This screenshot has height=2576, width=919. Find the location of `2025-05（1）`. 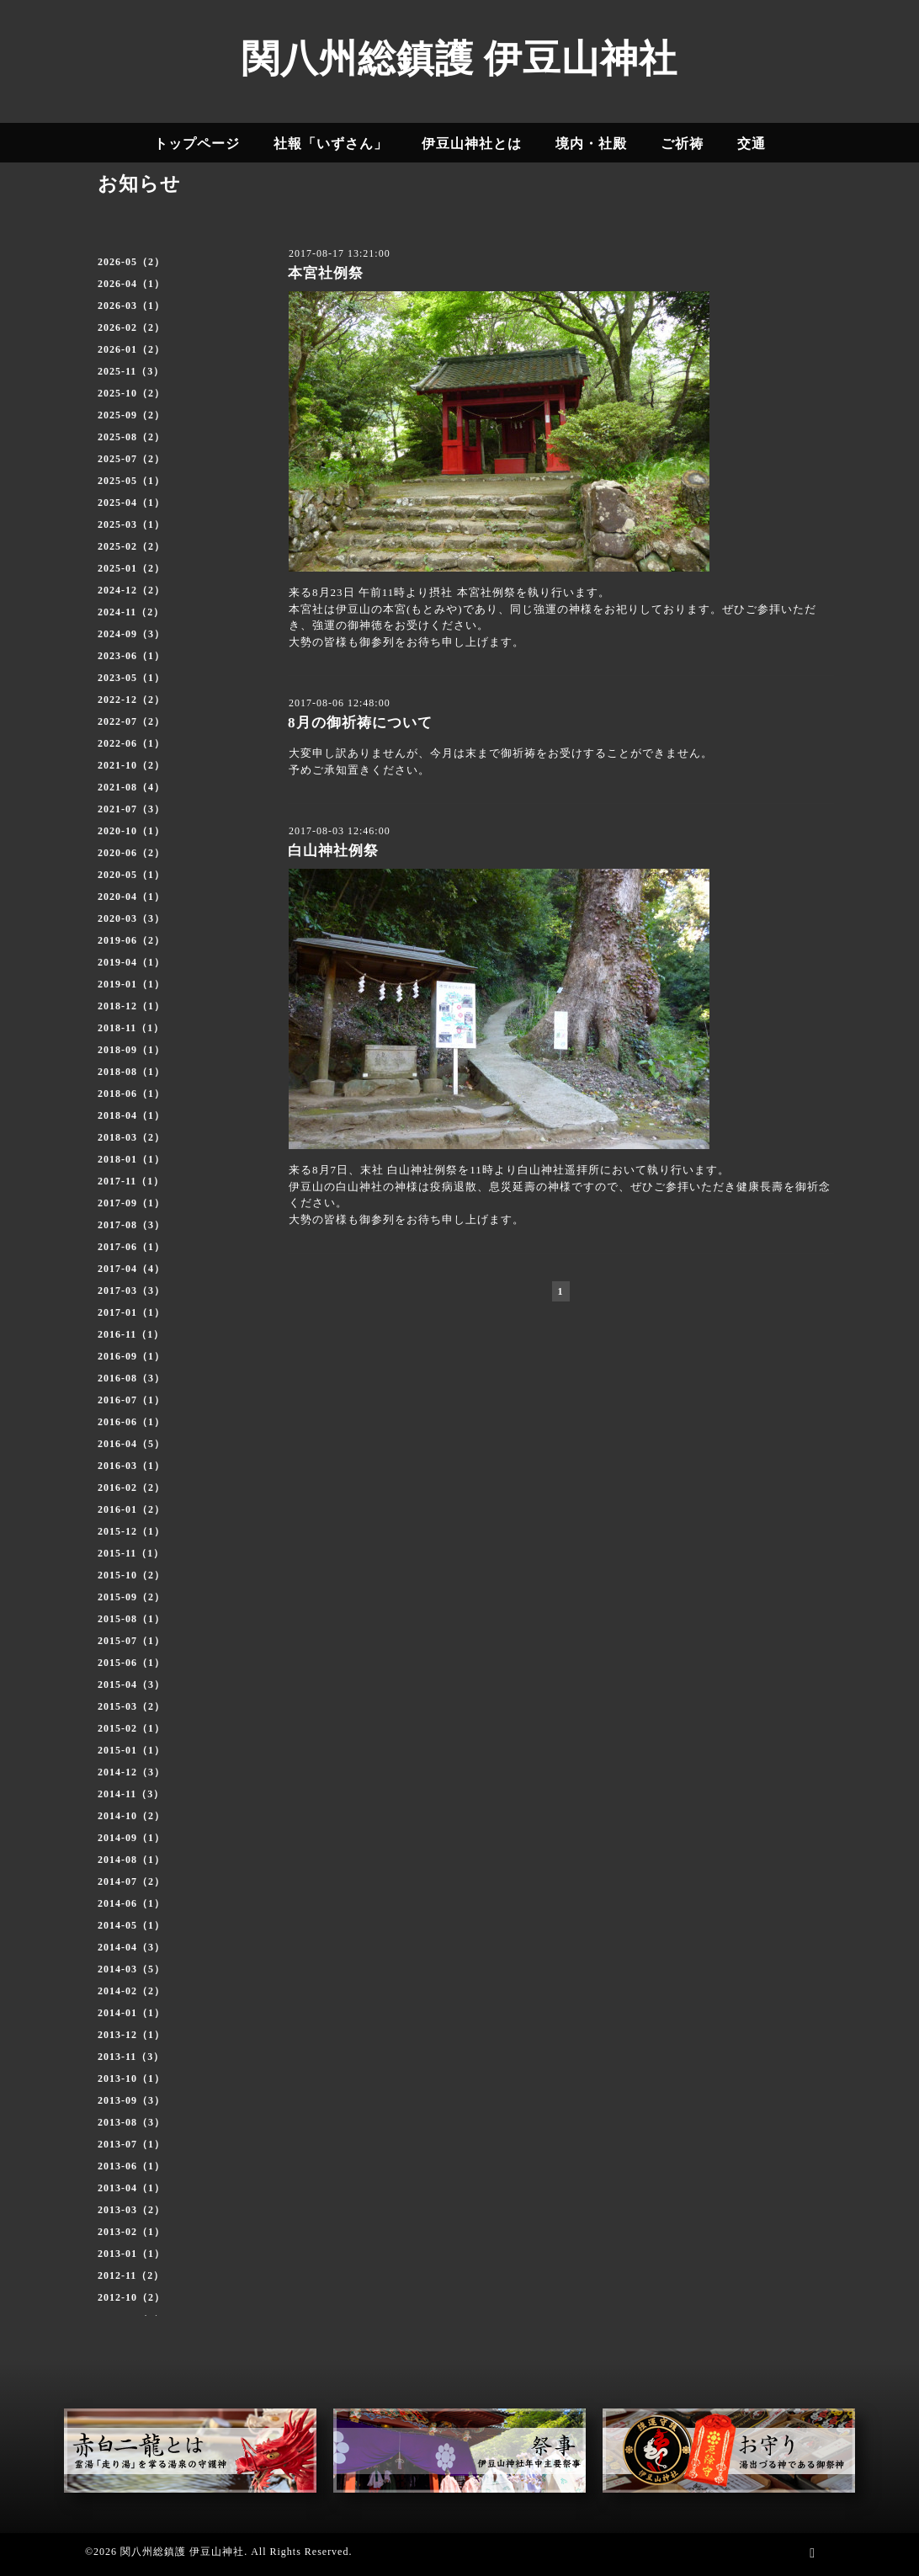

2025-05（1） is located at coordinates (131, 481).